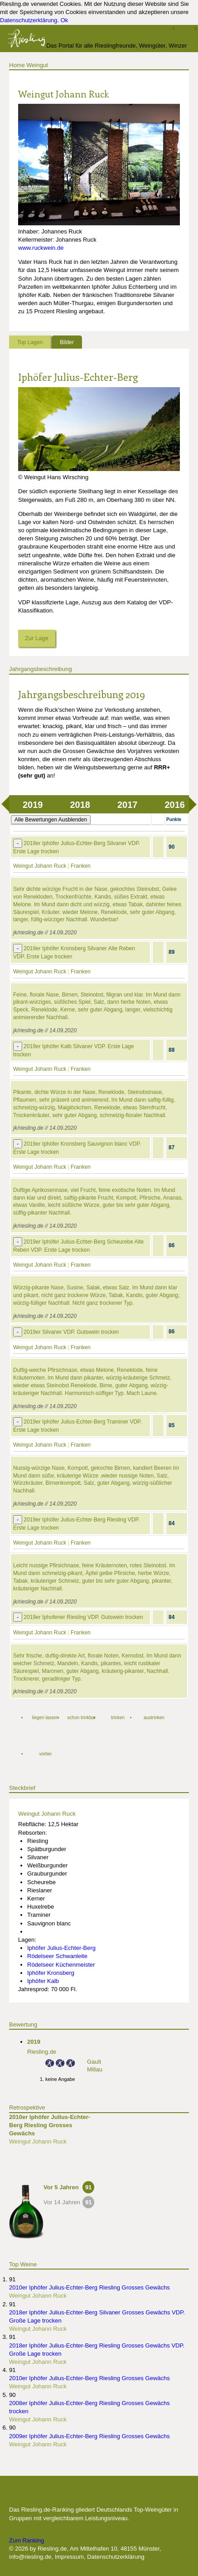 Image resolution: width=198 pixels, height=2576 pixels. I want to click on Bilder, so click(67, 342).